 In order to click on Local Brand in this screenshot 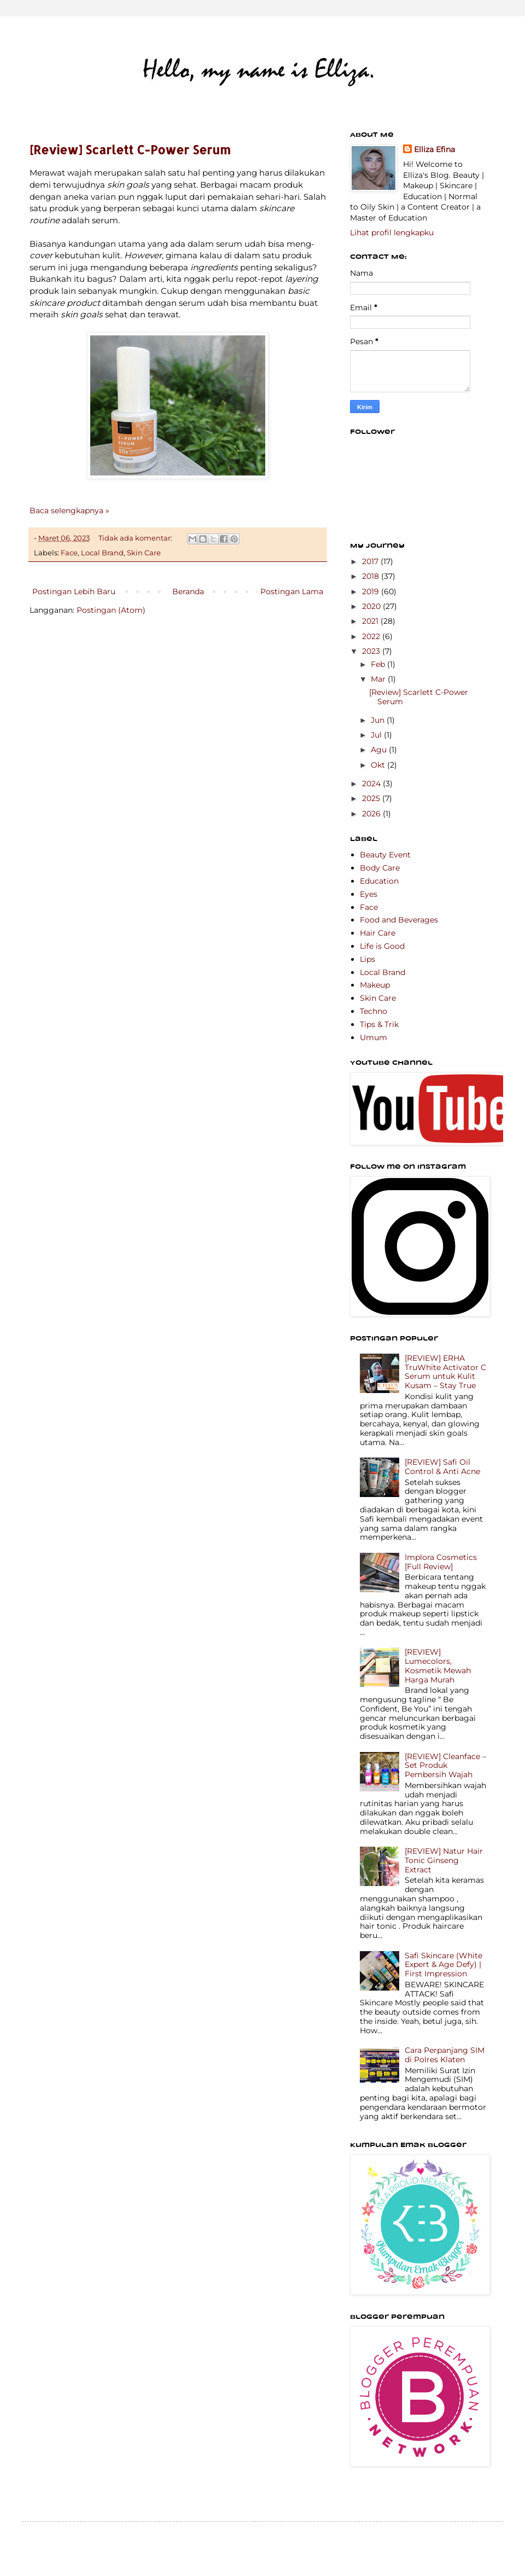, I will do `click(102, 553)`.